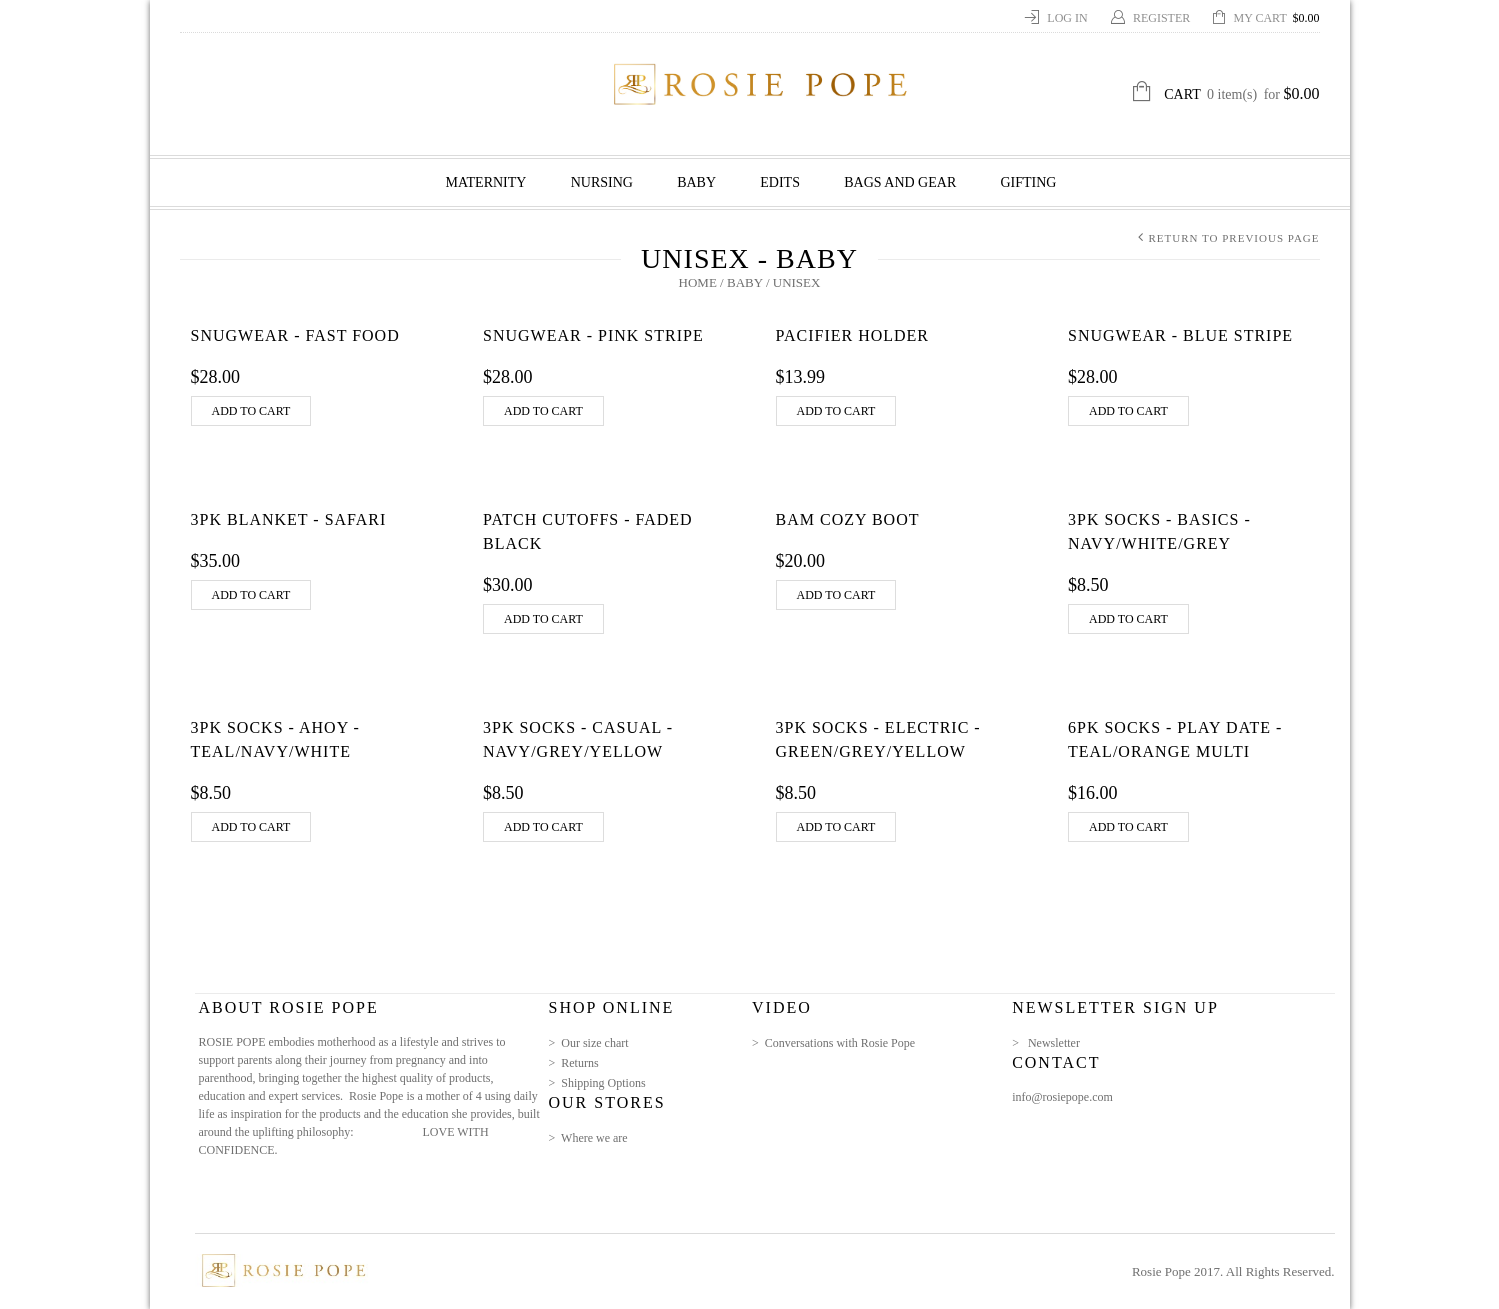 This screenshot has height=1309, width=1499. I want to click on Nursing, so click(602, 182).